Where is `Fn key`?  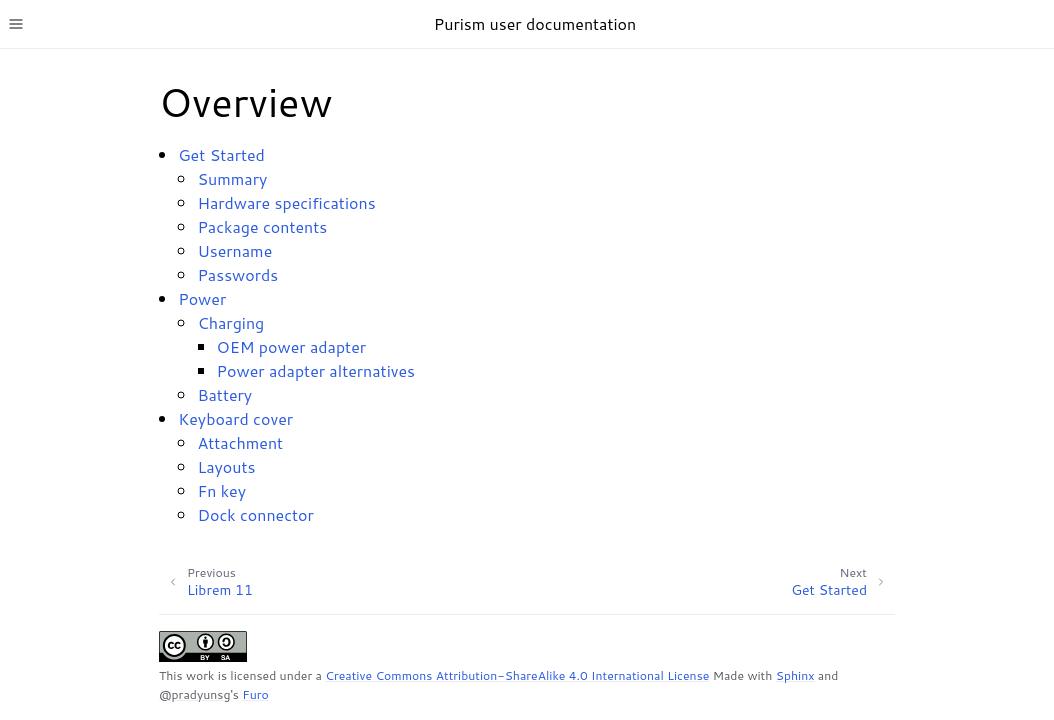
Fn key is located at coordinates (221, 490).